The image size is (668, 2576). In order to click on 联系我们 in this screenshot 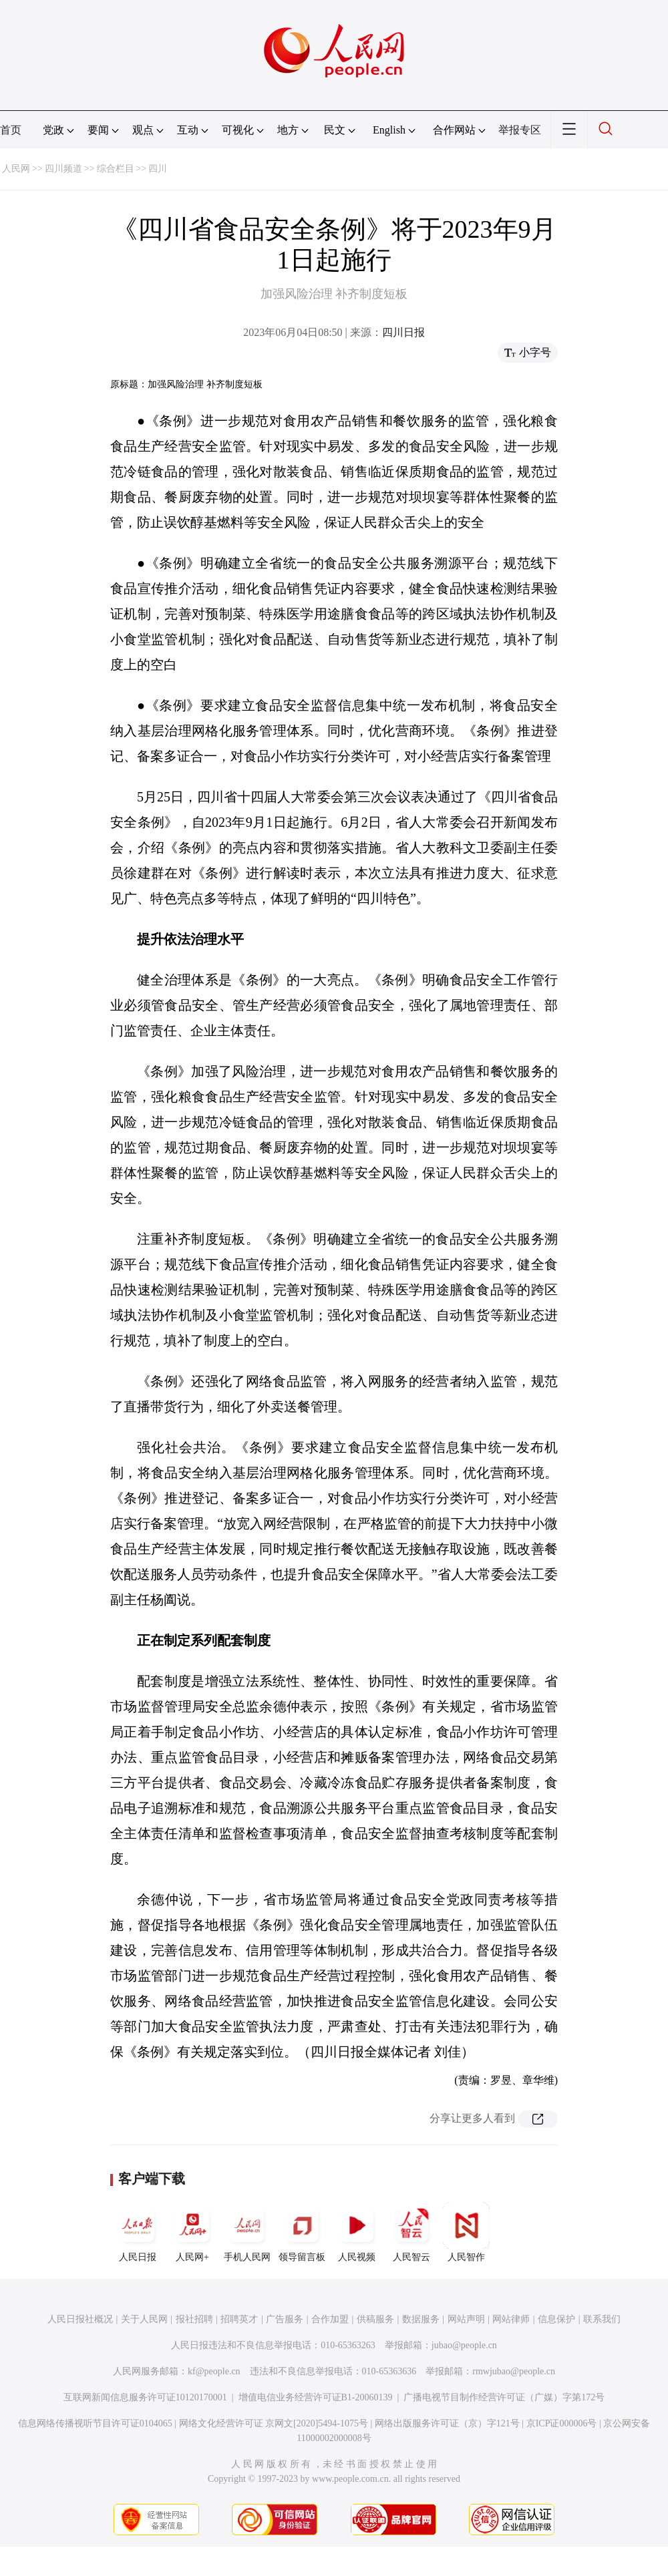, I will do `click(602, 2319)`.